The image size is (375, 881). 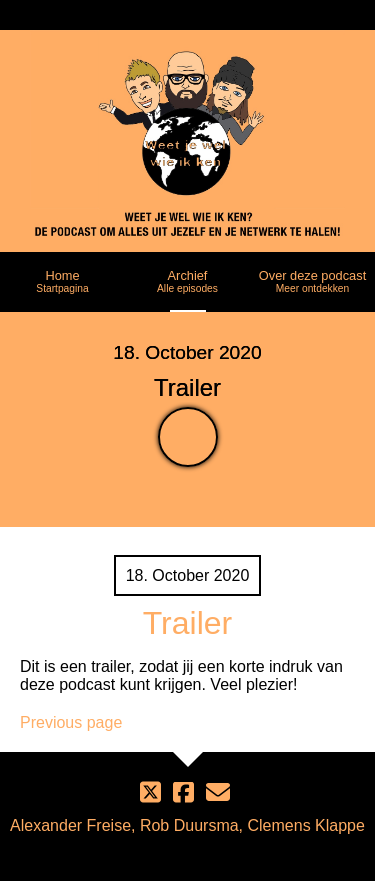 What do you see at coordinates (312, 281) in the screenshot?
I see `Over deze podcast` at bounding box center [312, 281].